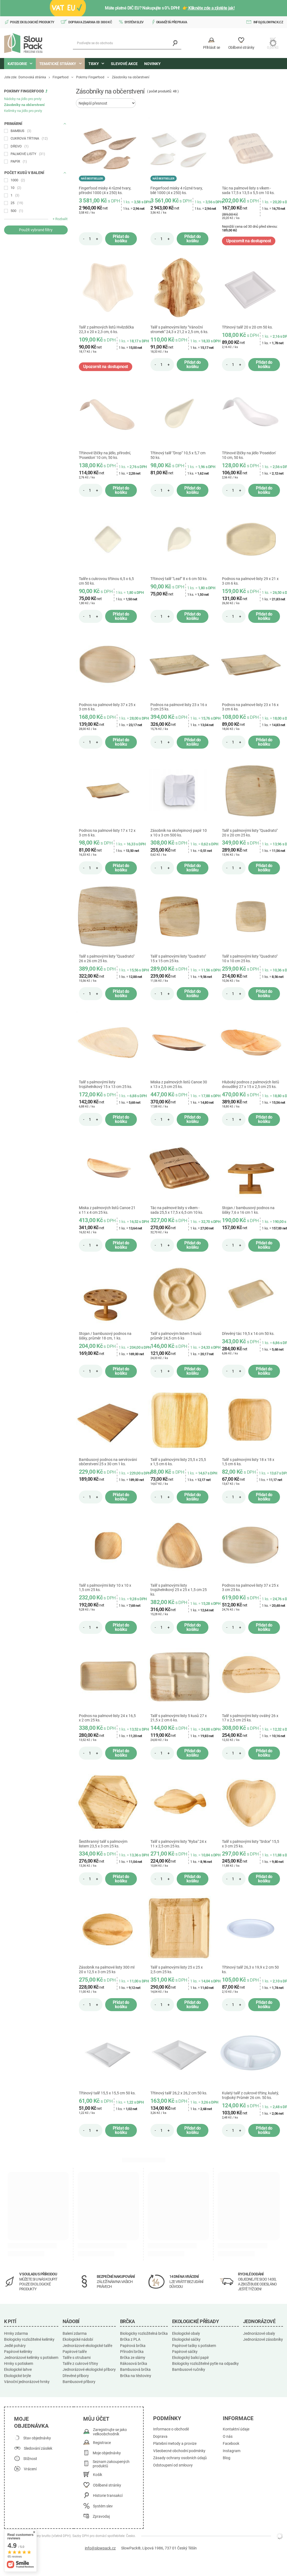  What do you see at coordinates (178, 1590) in the screenshot?
I see `Talíř s palmovými listy trojúhelníkový 25 x 25 x 1,5 cm 25 ks.` at bounding box center [178, 1590].